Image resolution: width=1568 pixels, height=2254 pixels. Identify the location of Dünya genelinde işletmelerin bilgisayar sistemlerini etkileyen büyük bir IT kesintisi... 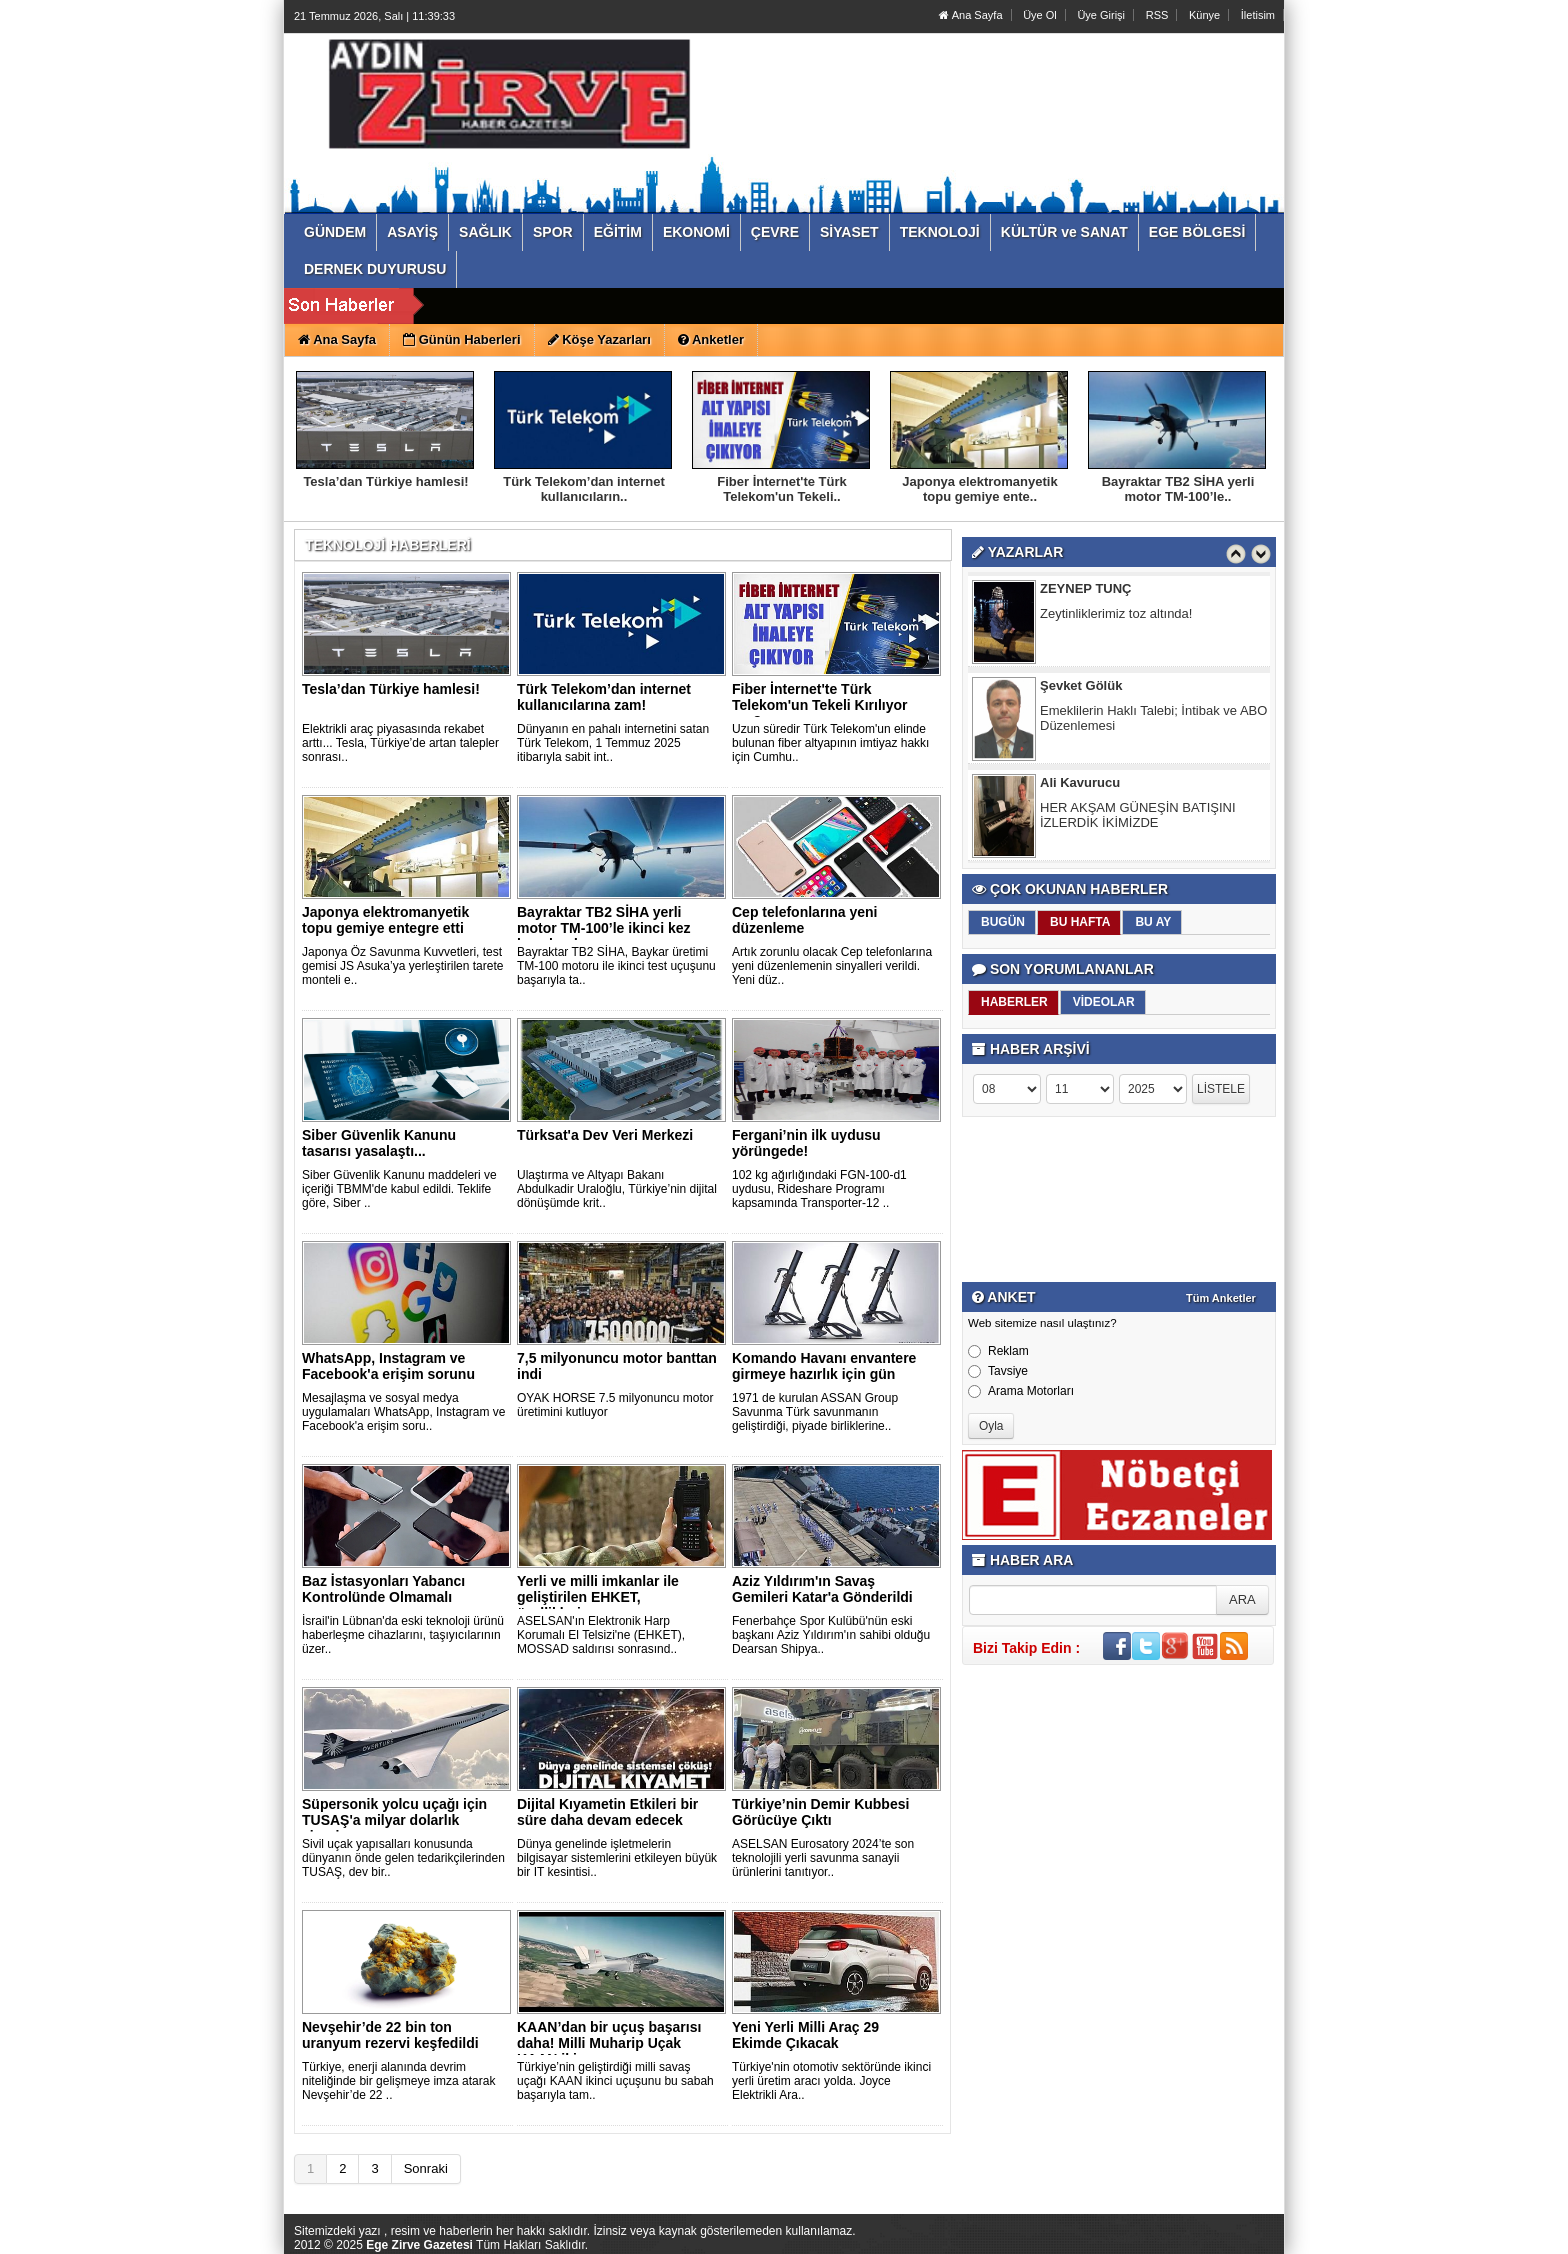
(617, 1858).